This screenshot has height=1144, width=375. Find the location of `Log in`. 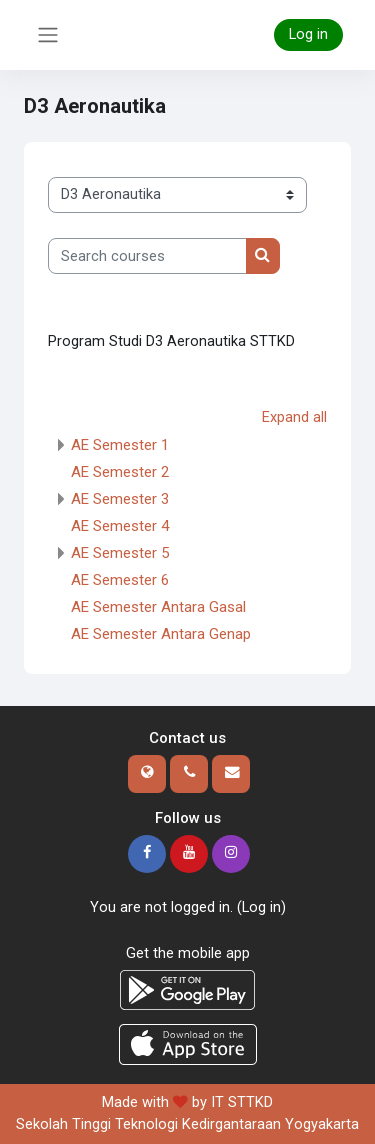

Log in is located at coordinates (308, 34).